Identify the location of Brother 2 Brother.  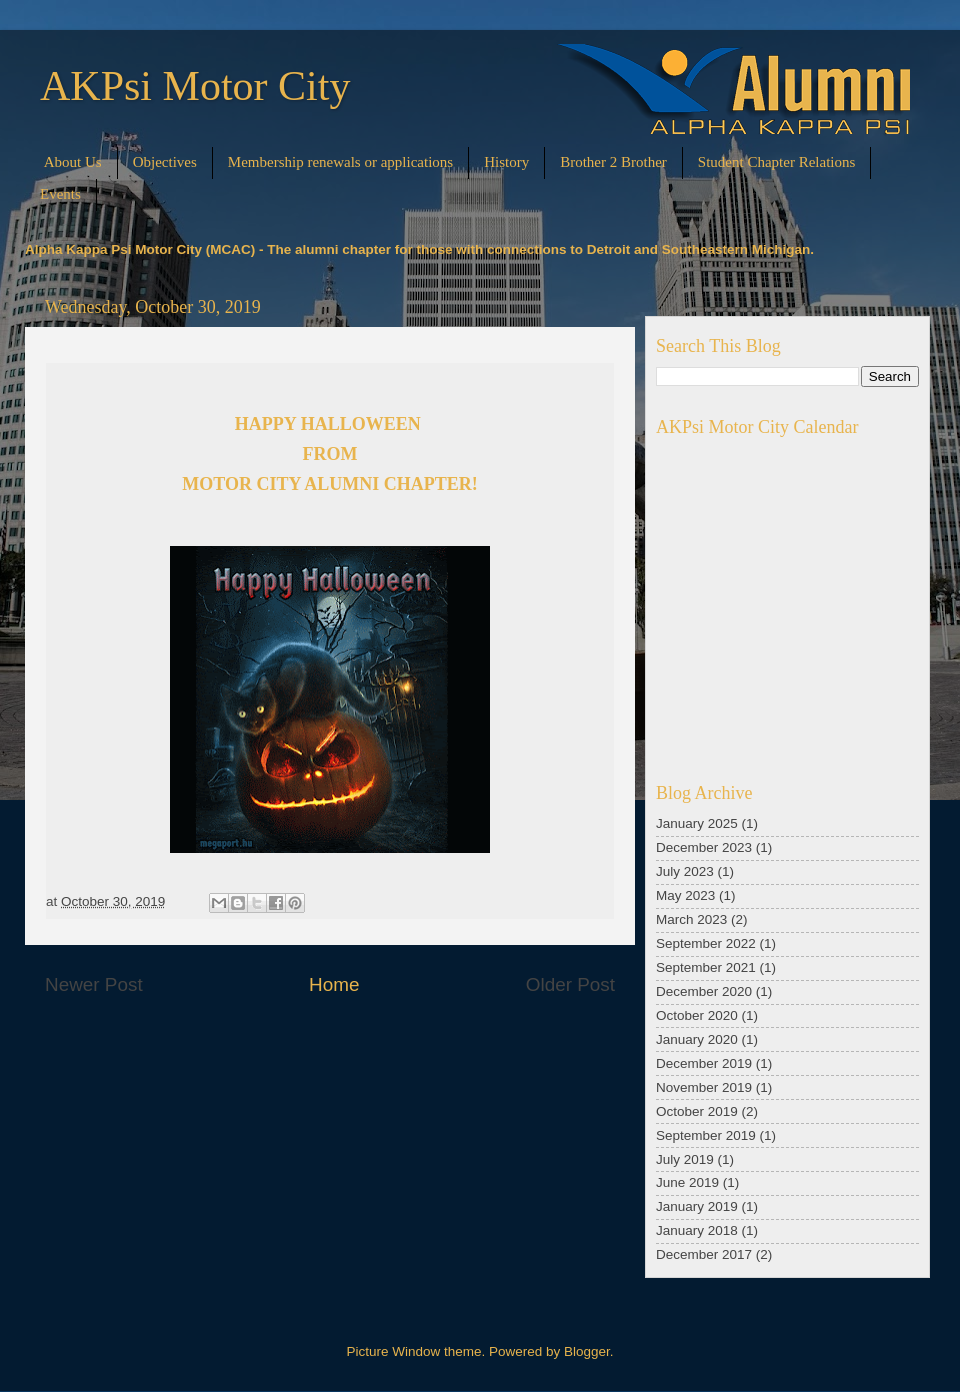
(613, 162).